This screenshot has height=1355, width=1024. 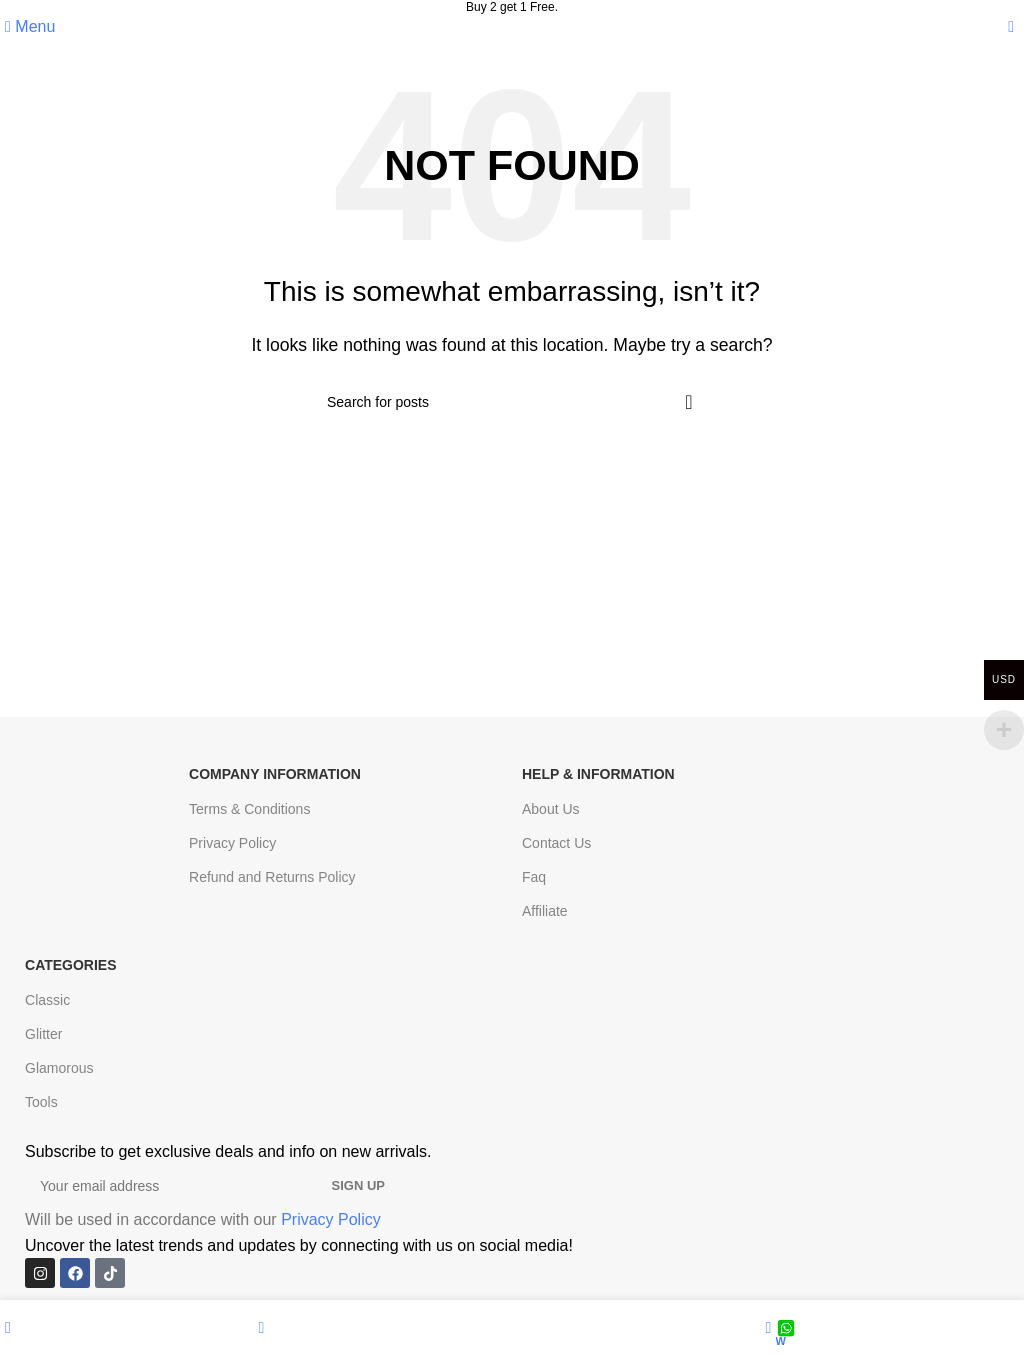 What do you see at coordinates (71, 965) in the screenshot?
I see `Categories` at bounding box center [71, 965].